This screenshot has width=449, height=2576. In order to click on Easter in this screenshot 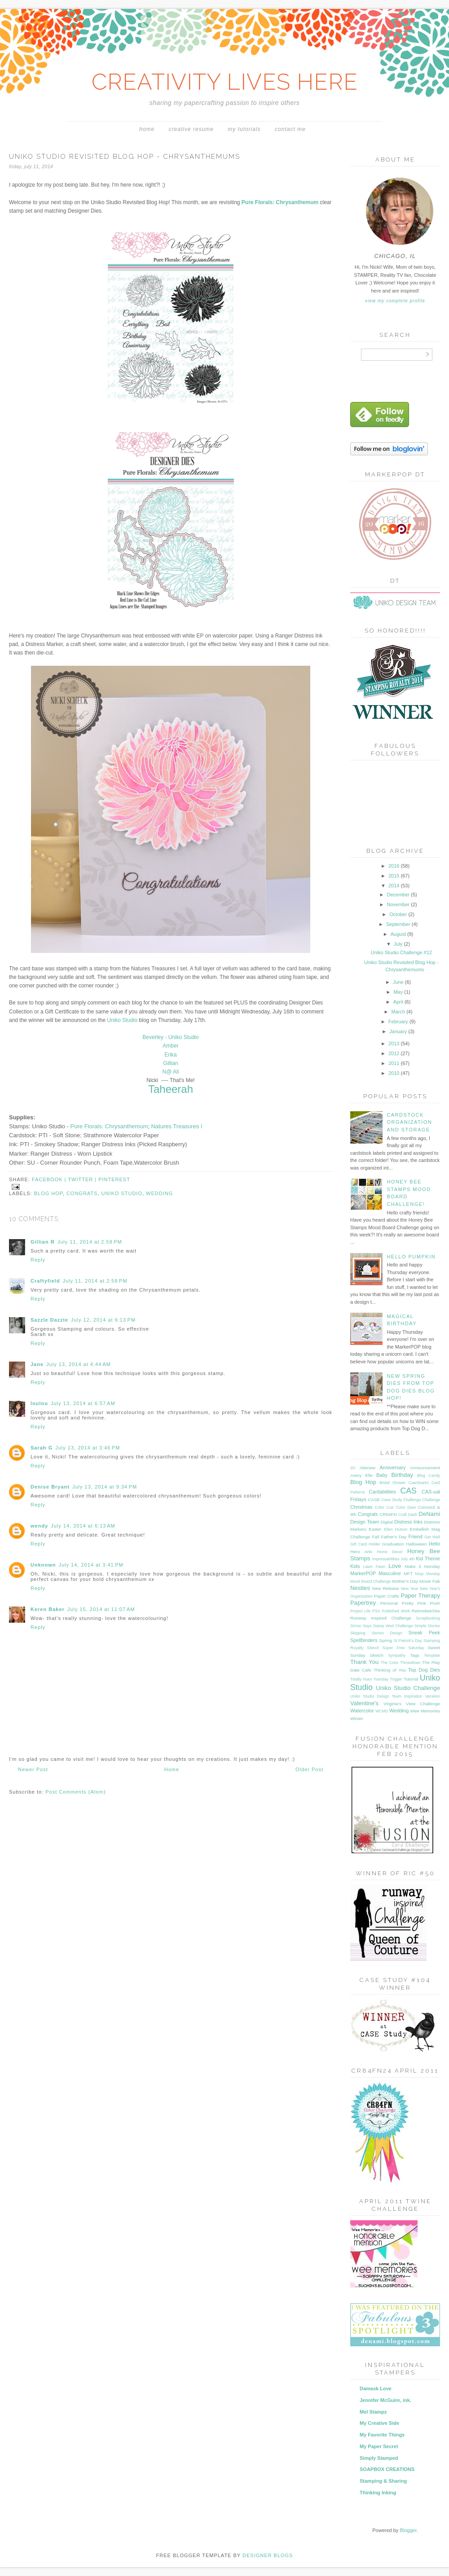, I will do `click(375, 1529)`.